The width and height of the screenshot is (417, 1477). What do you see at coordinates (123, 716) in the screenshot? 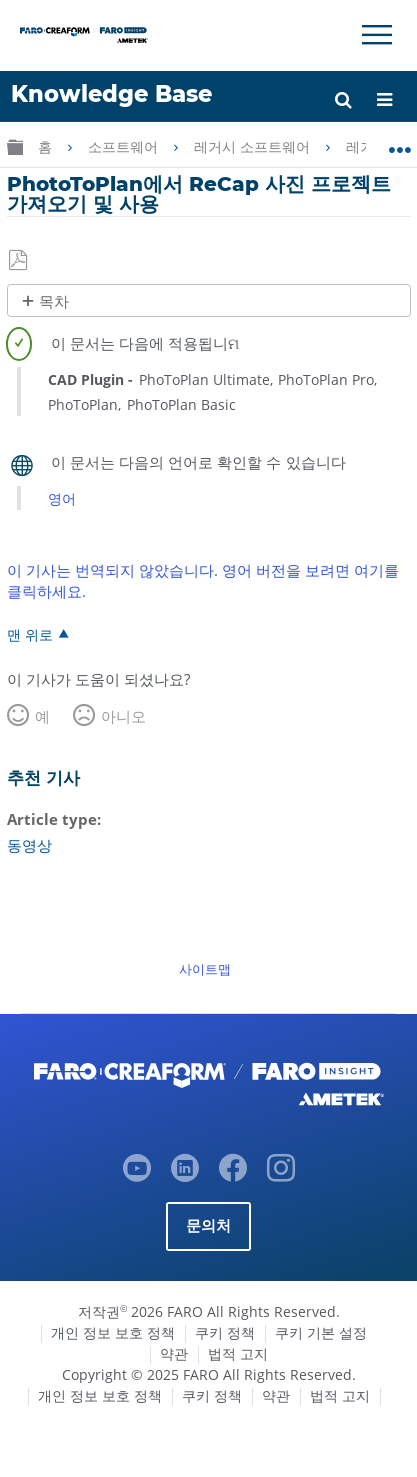
I see `아니오` at bounding box center [123, 716].